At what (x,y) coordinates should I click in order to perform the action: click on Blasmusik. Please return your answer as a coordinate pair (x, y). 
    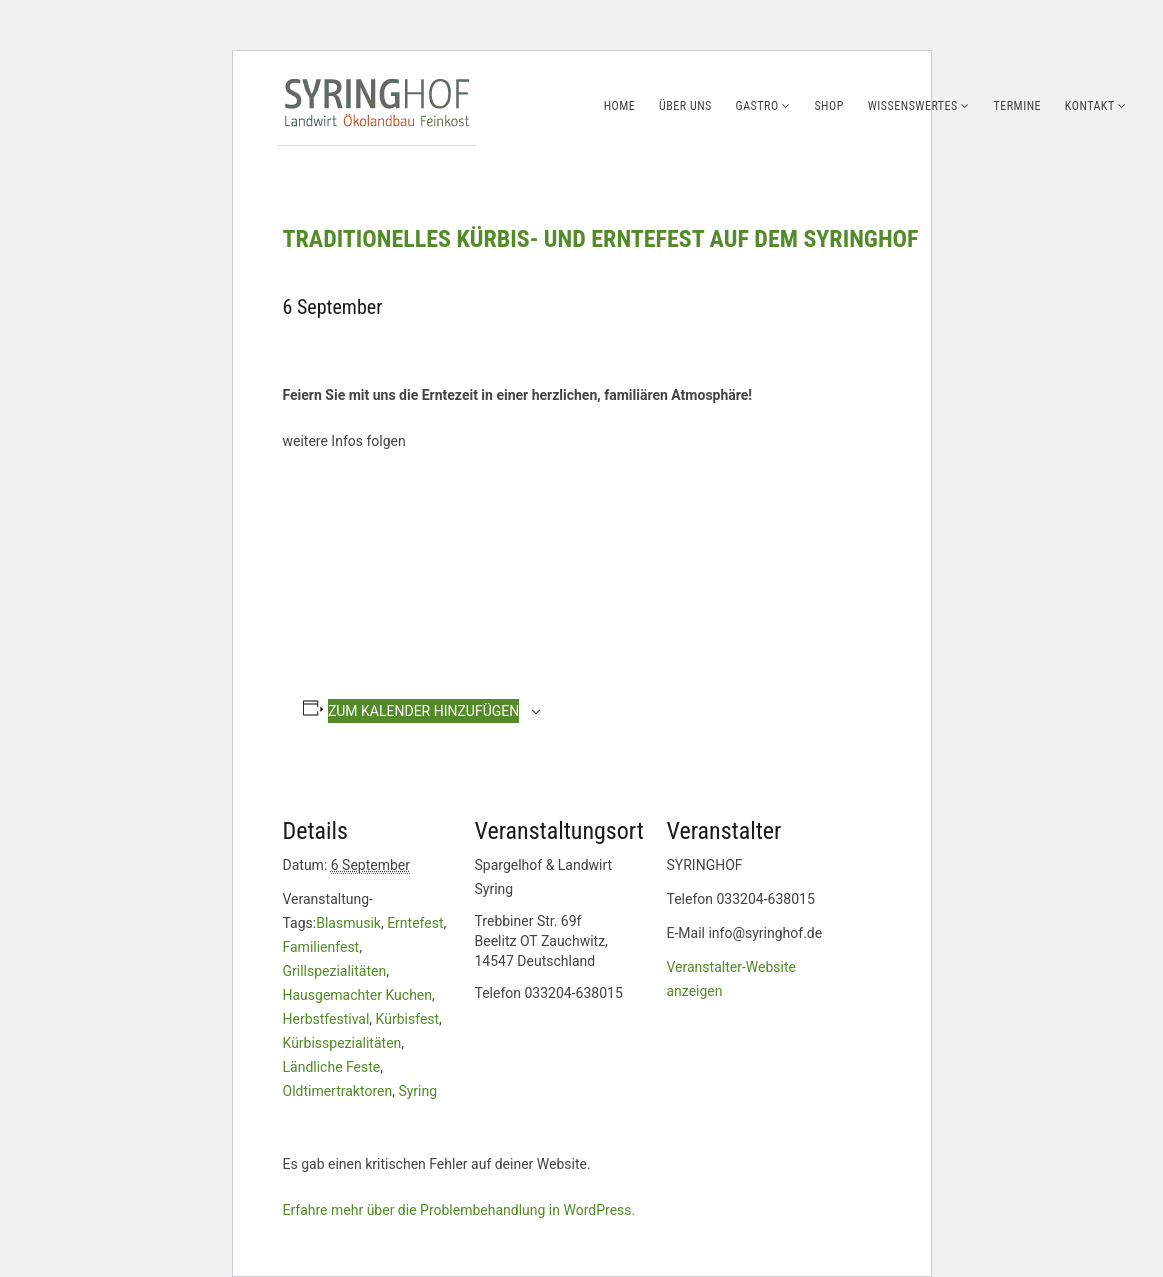
    Looking at the image, I should click on (348, 923).